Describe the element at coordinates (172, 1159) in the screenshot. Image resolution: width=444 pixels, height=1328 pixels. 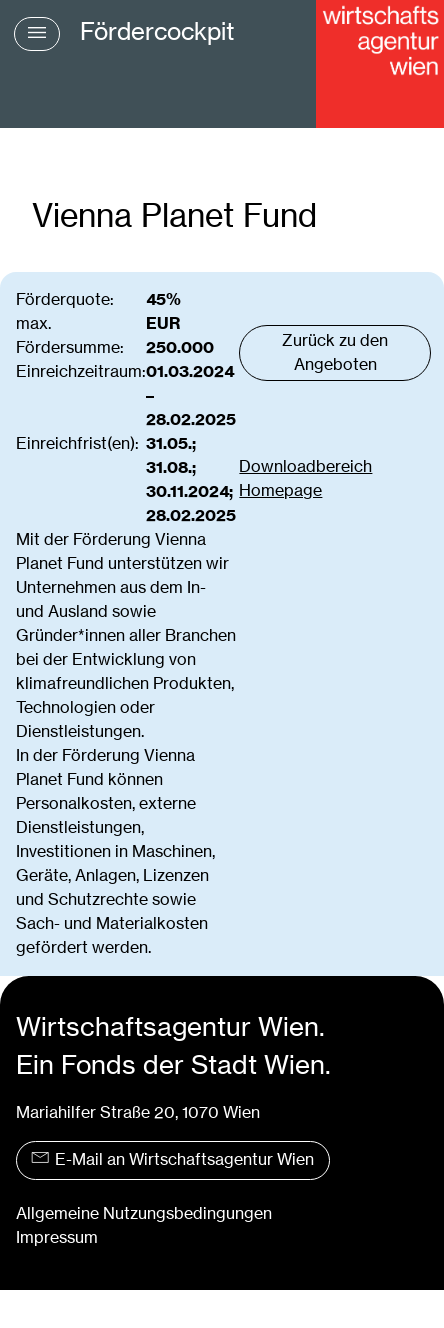
I see `E-Mail an Wirtschaftsagentur Wien` at that location.